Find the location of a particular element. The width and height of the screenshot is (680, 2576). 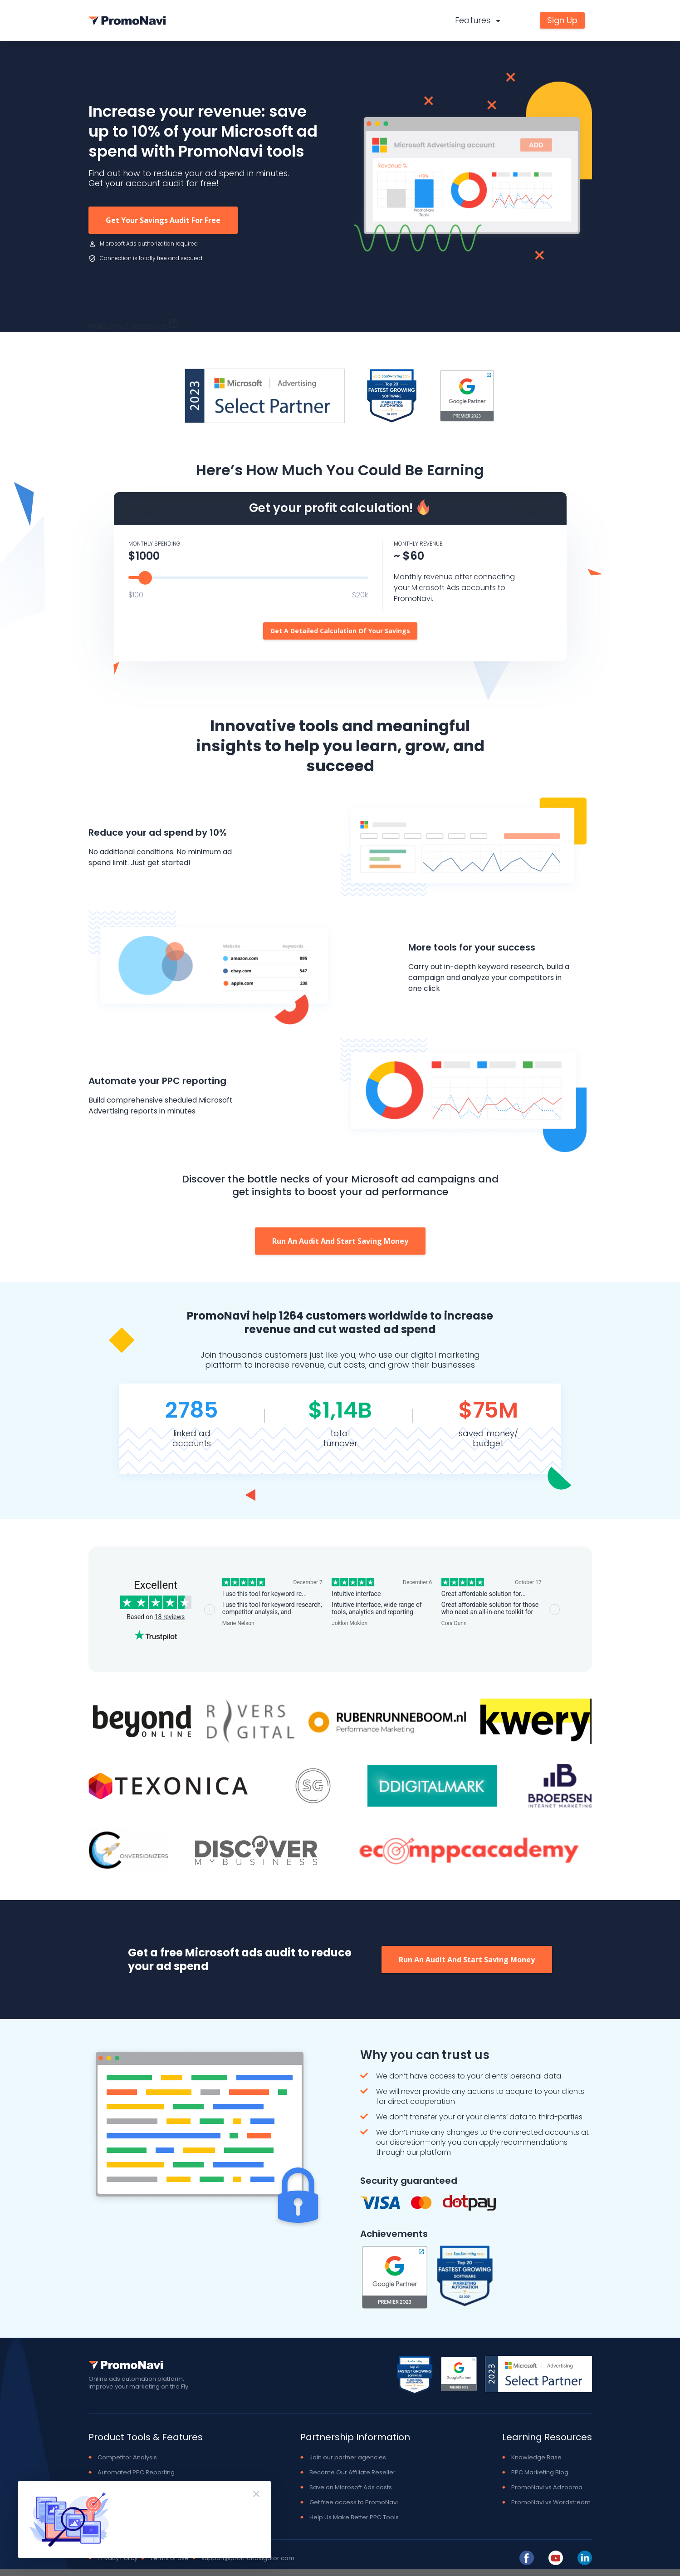

Join our partner agencies is located at coordinates (347, 2457).